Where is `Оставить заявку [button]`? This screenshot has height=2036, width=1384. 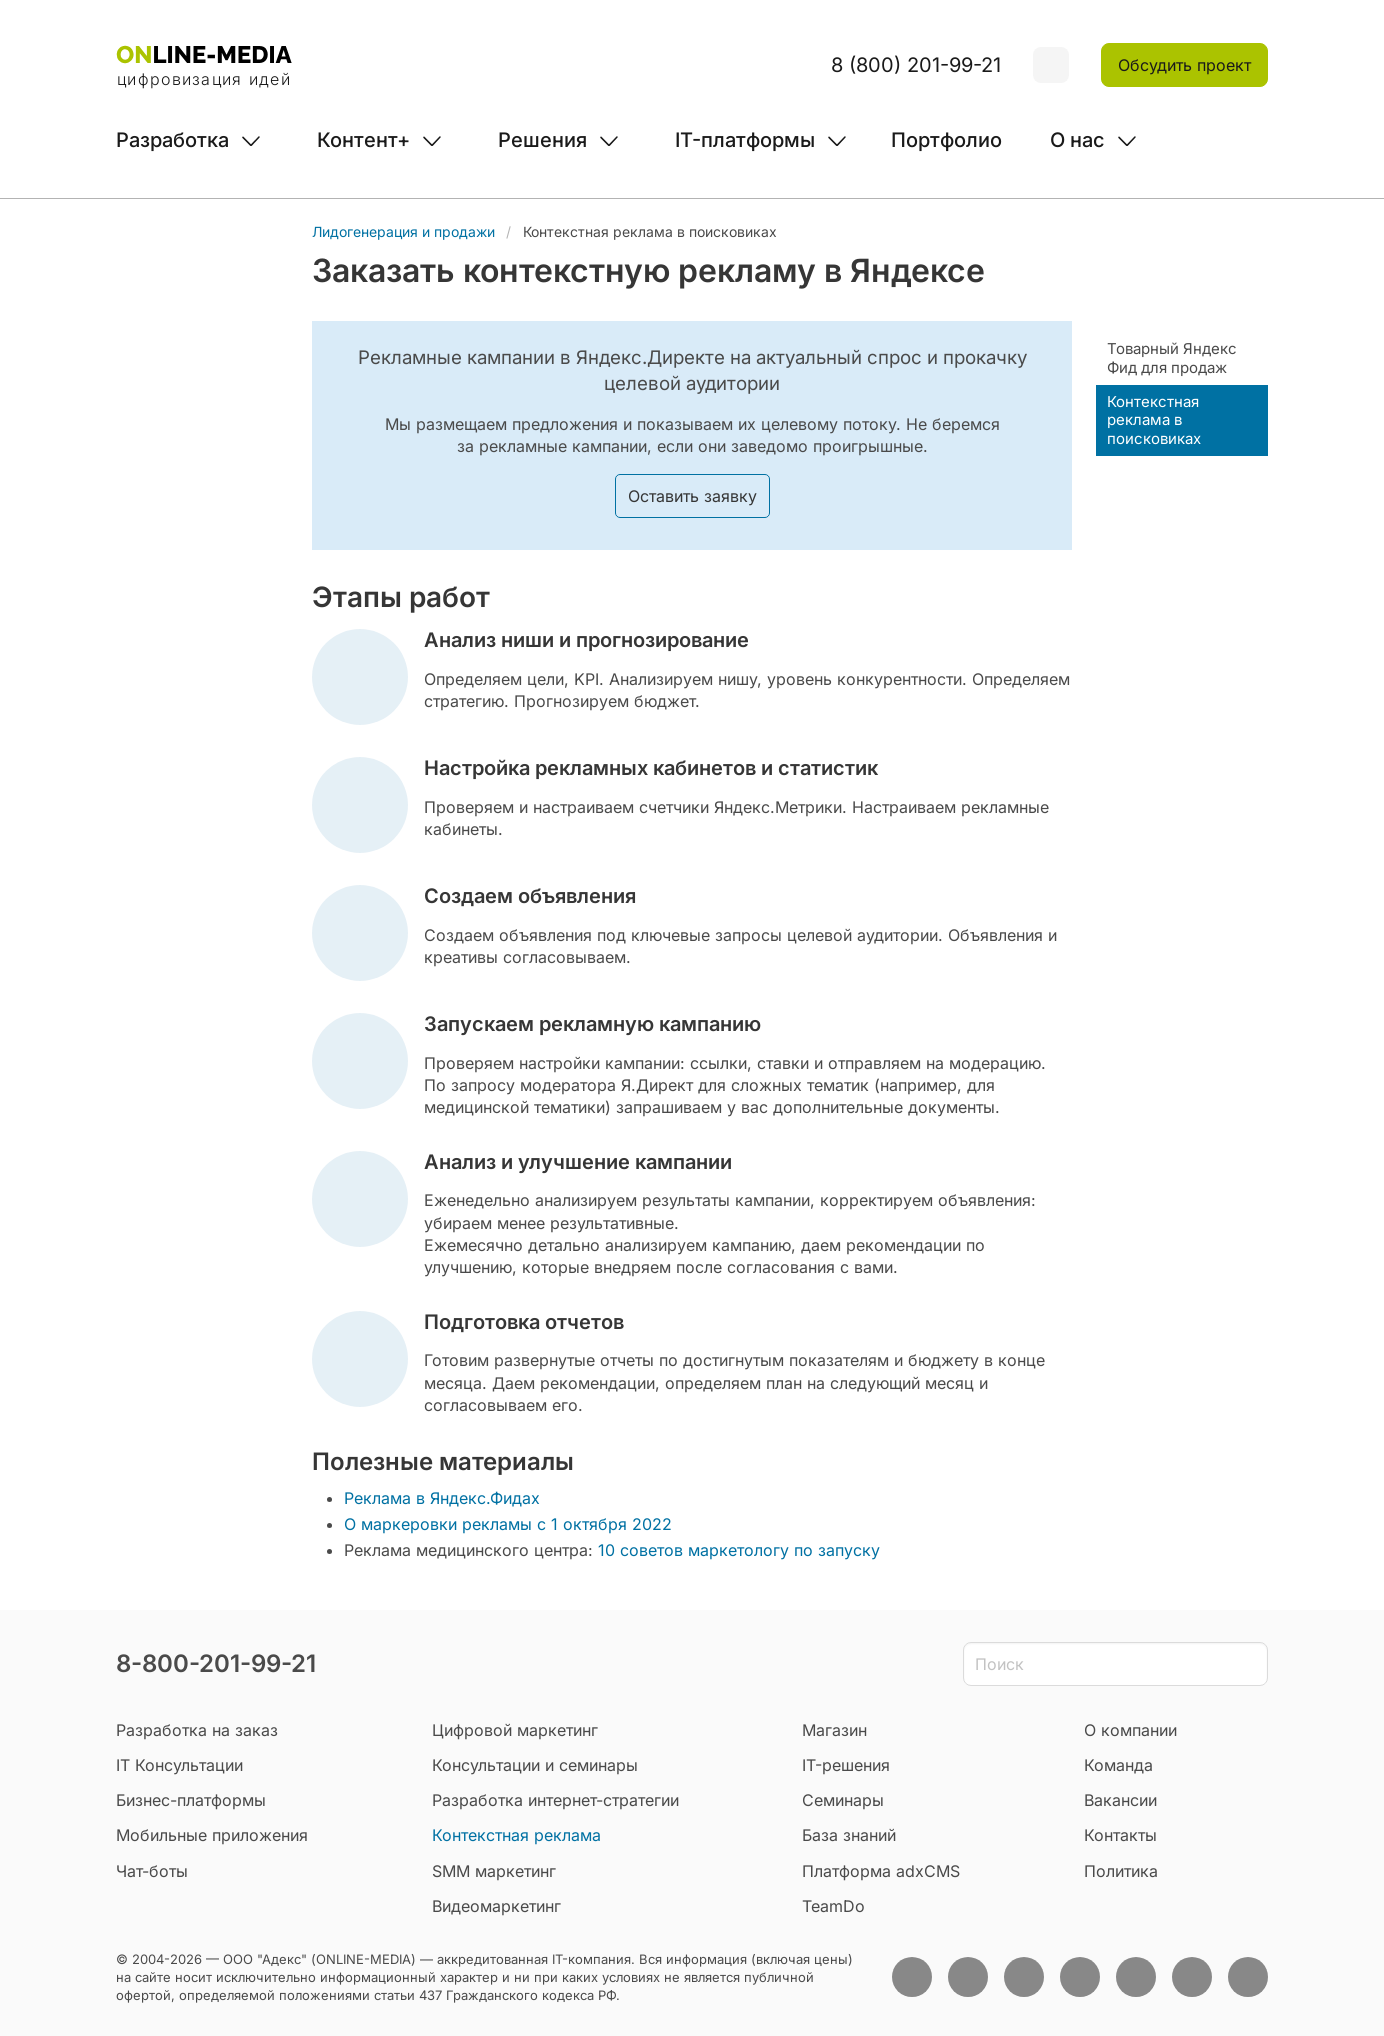
Оставить заявку [button] is located at coordinates (692, 496).